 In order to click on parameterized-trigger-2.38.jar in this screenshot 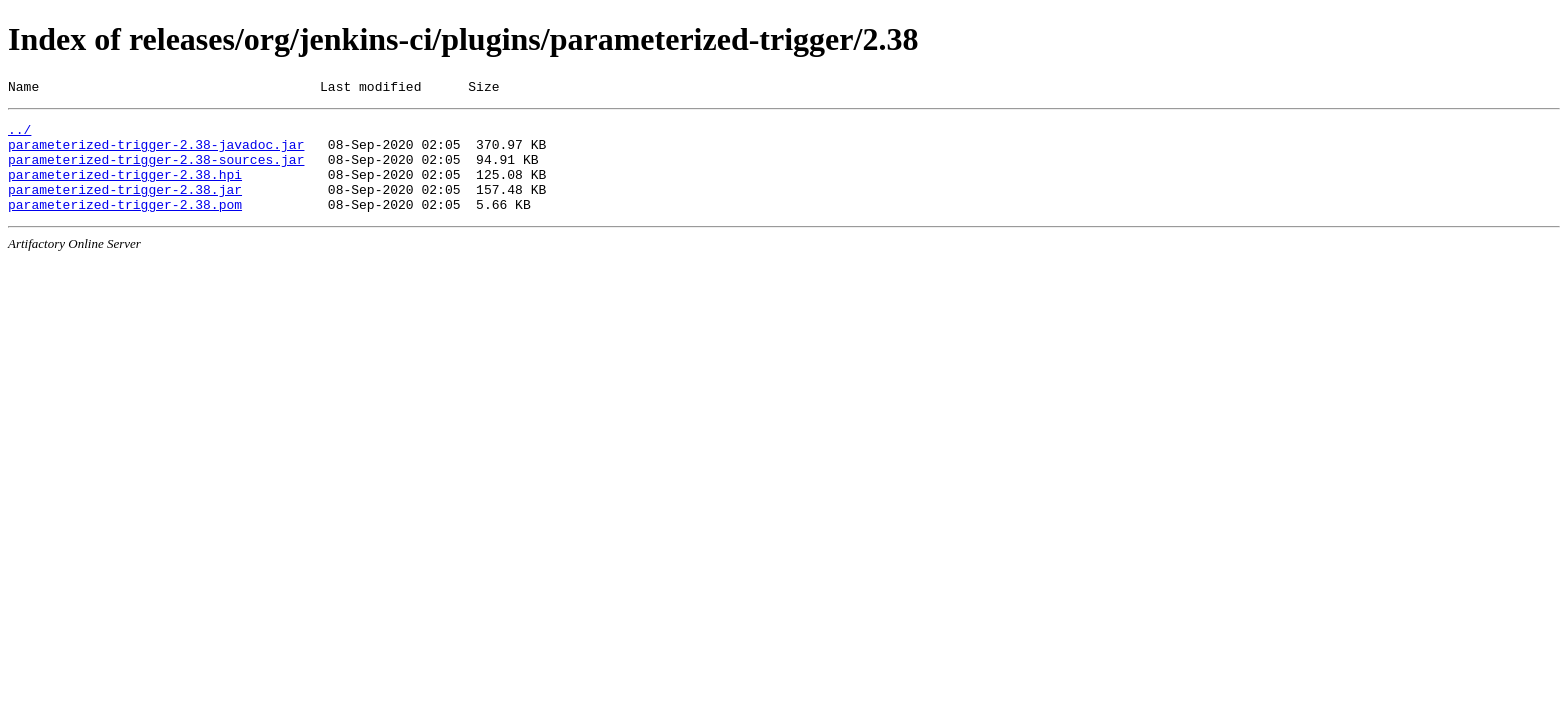, I will do `click(125, 207)`.